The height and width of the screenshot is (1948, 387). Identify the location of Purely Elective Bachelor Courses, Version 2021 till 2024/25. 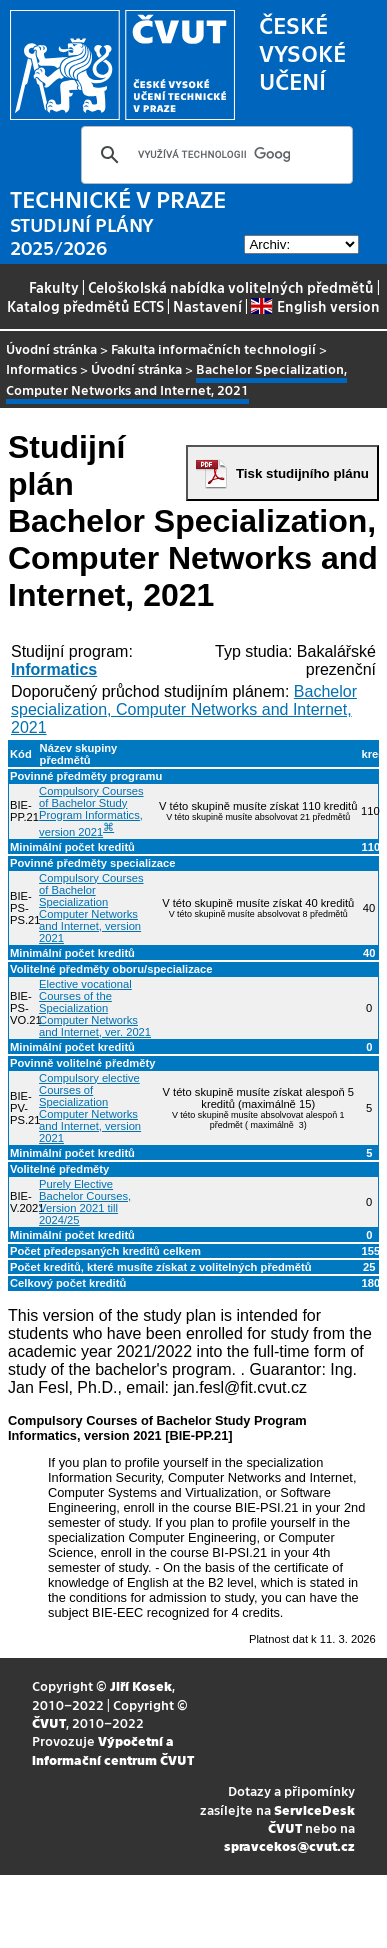
(85, 1202).